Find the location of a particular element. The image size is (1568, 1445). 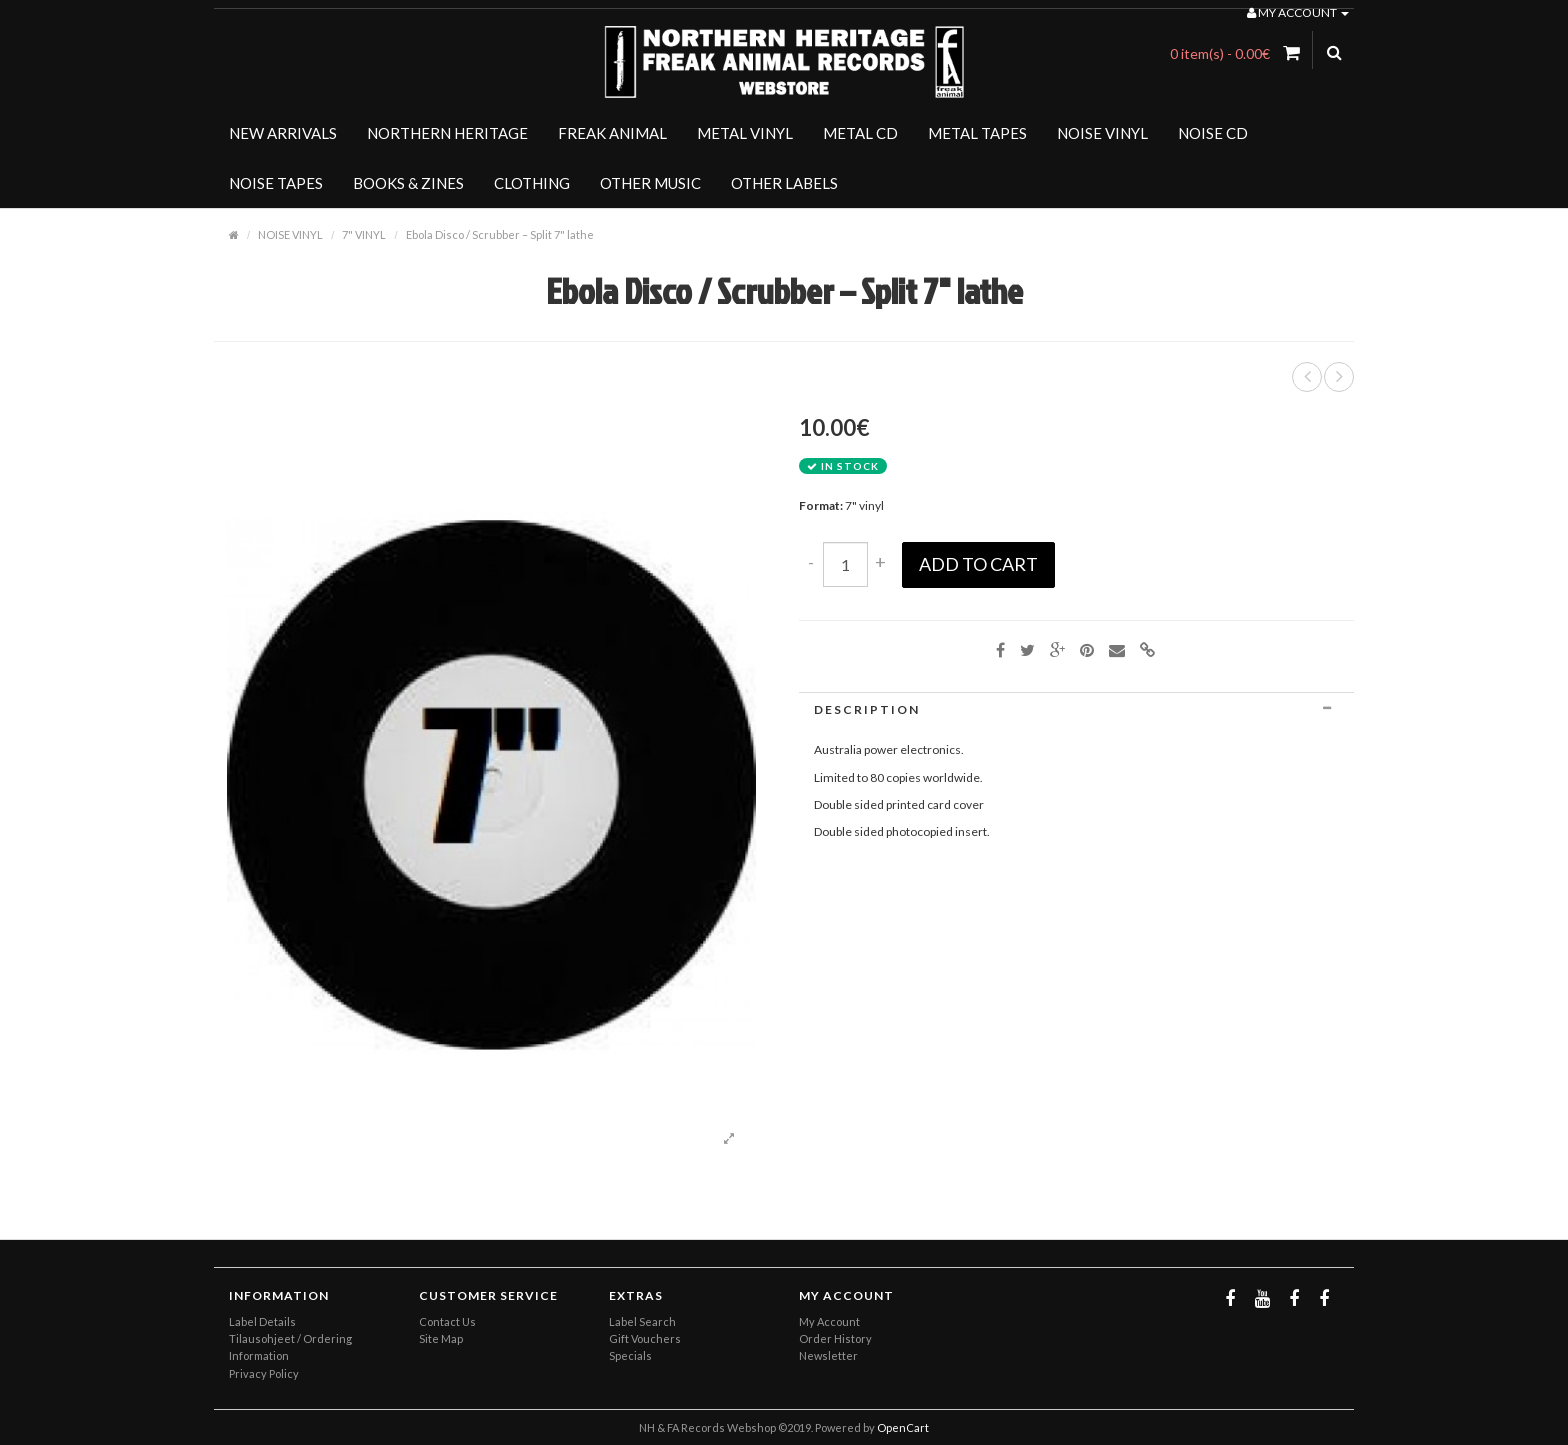

Ebola Disco / Scrubber – Split 7" lathe is located at coordinates (500, 234).